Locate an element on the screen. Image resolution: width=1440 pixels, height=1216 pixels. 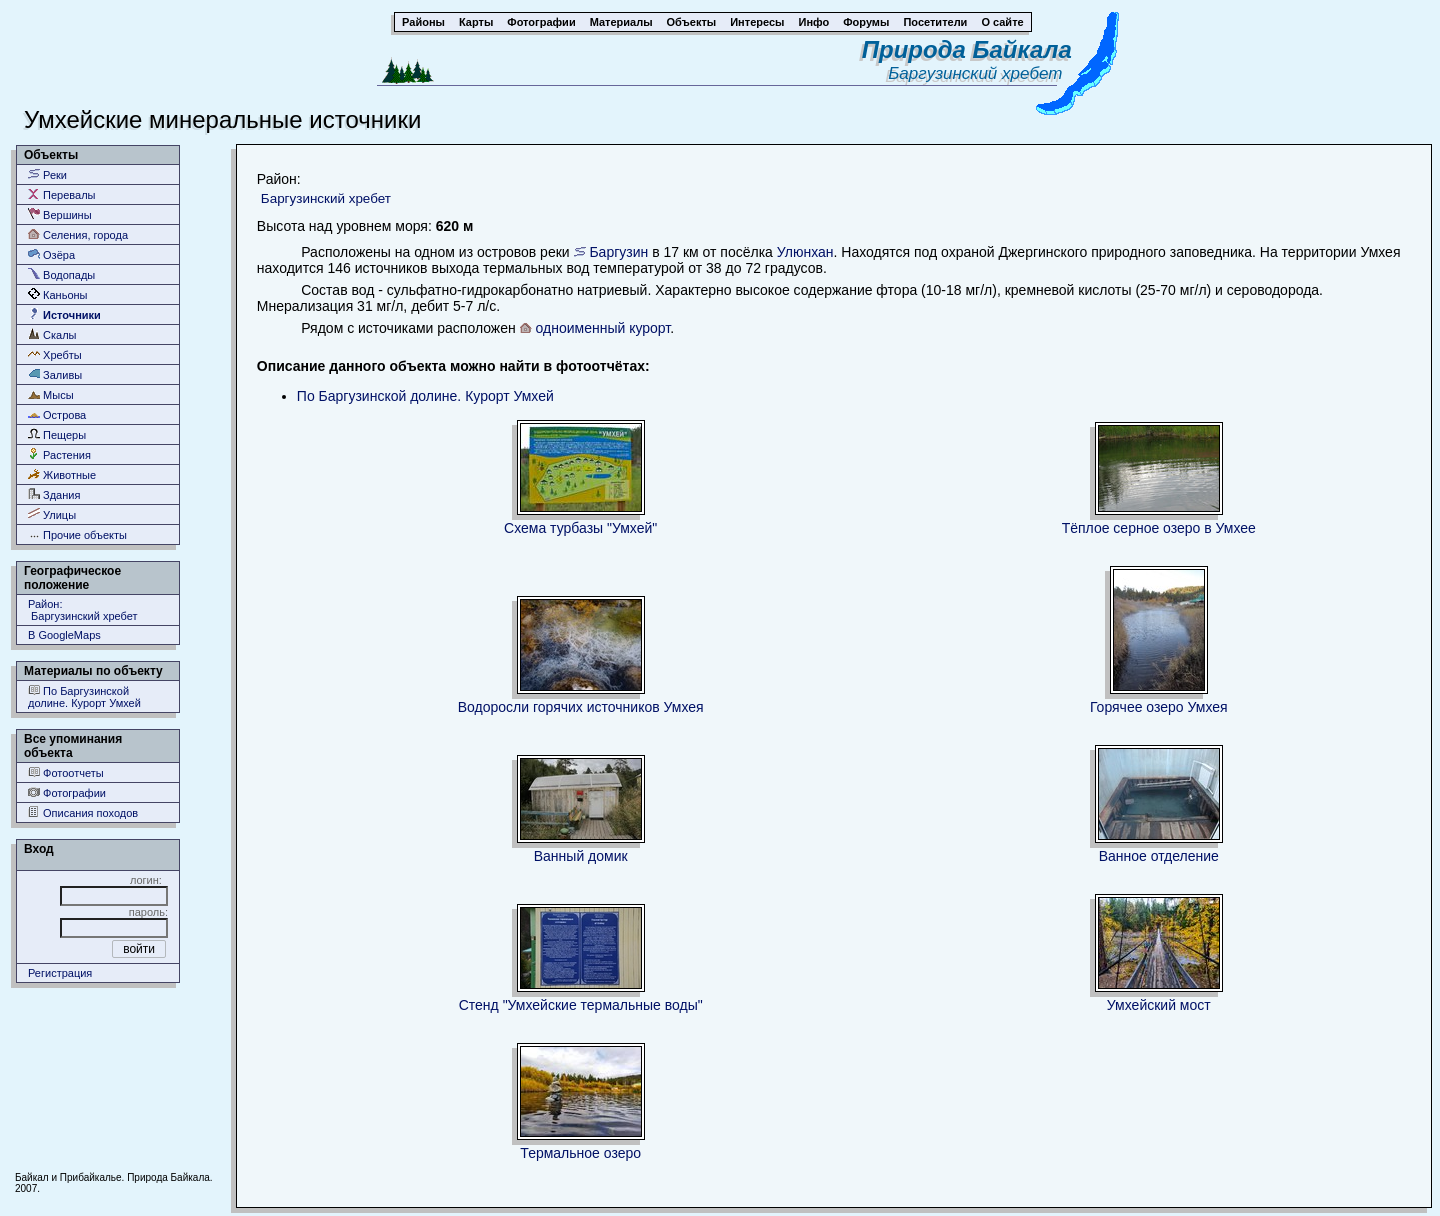
Ванное отделение is located at coordinates (1159, 856).